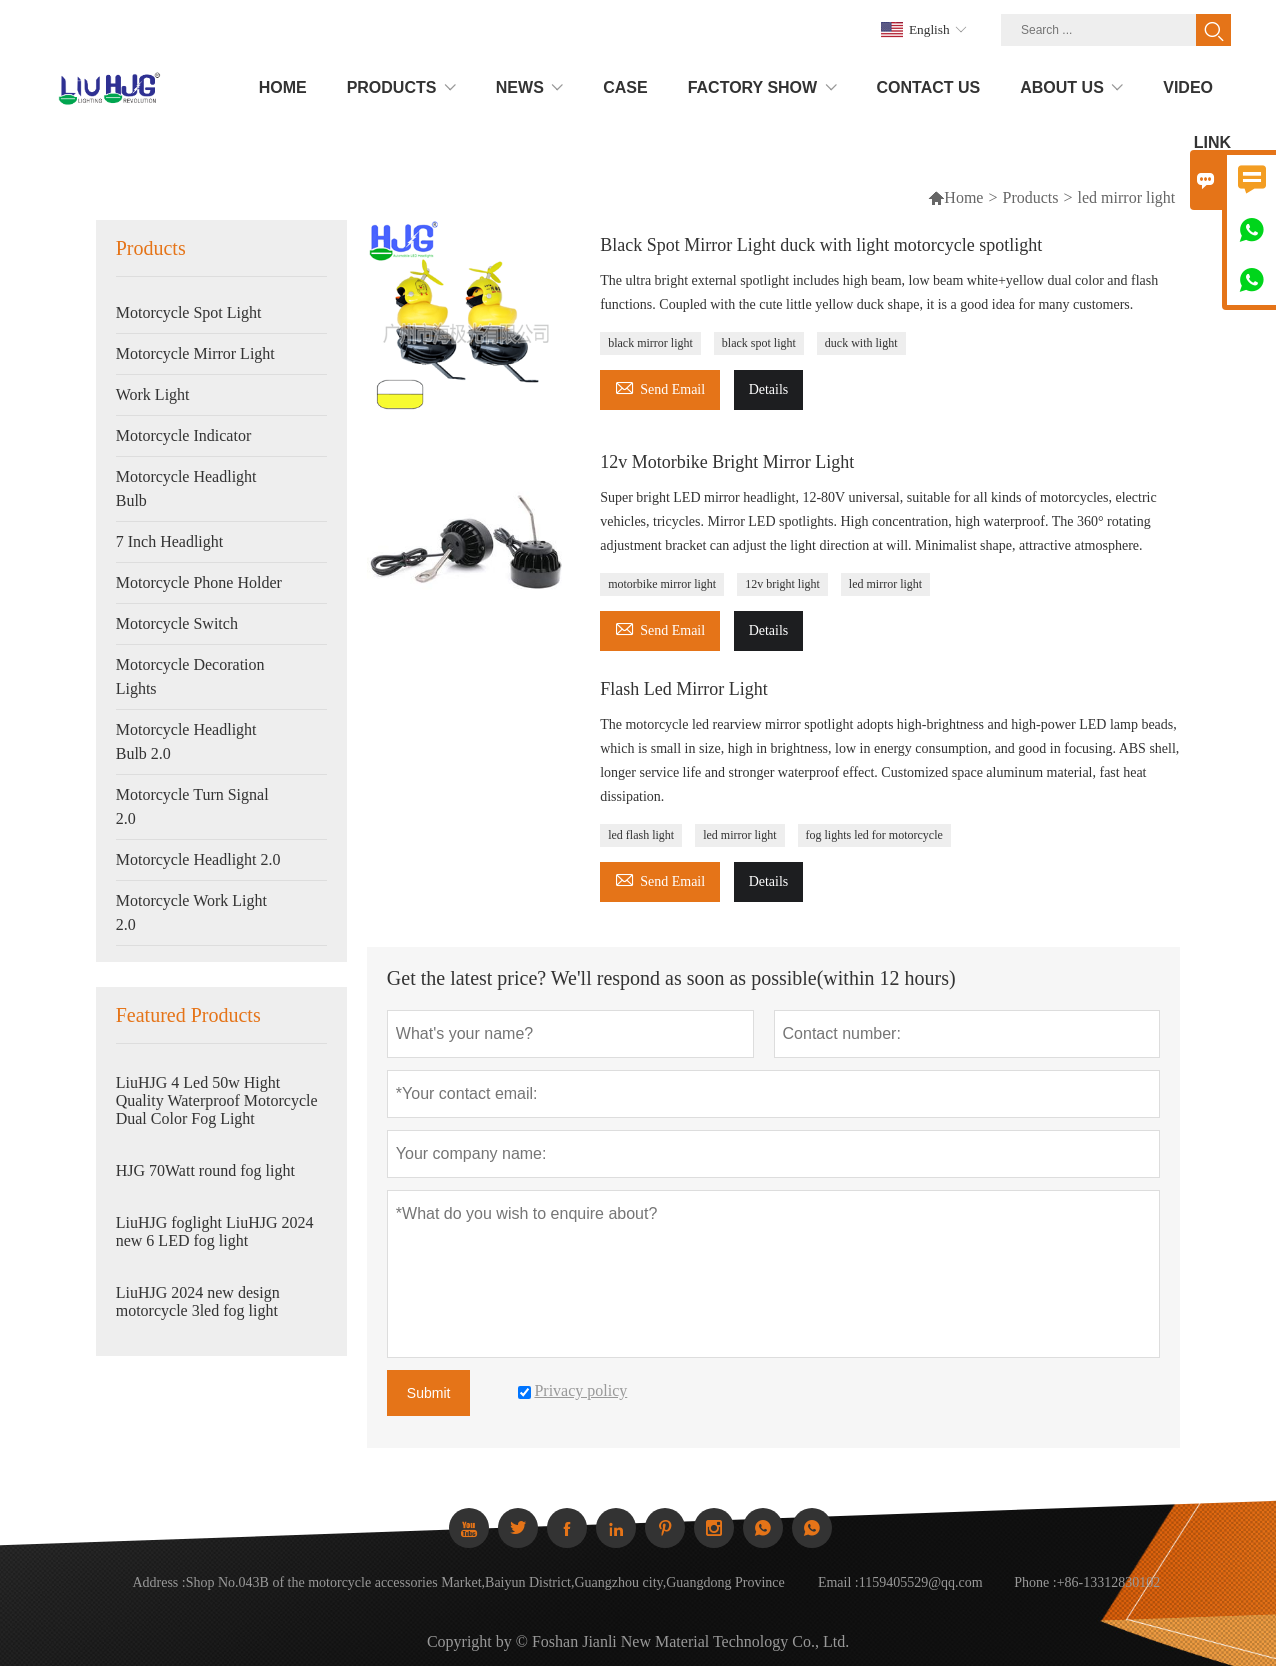 The width and height of the screenshot is (1276, 1666). Describe the element at coordinates (177, 623) in the screenshot. I see `Motorcycle Switch` at that location.